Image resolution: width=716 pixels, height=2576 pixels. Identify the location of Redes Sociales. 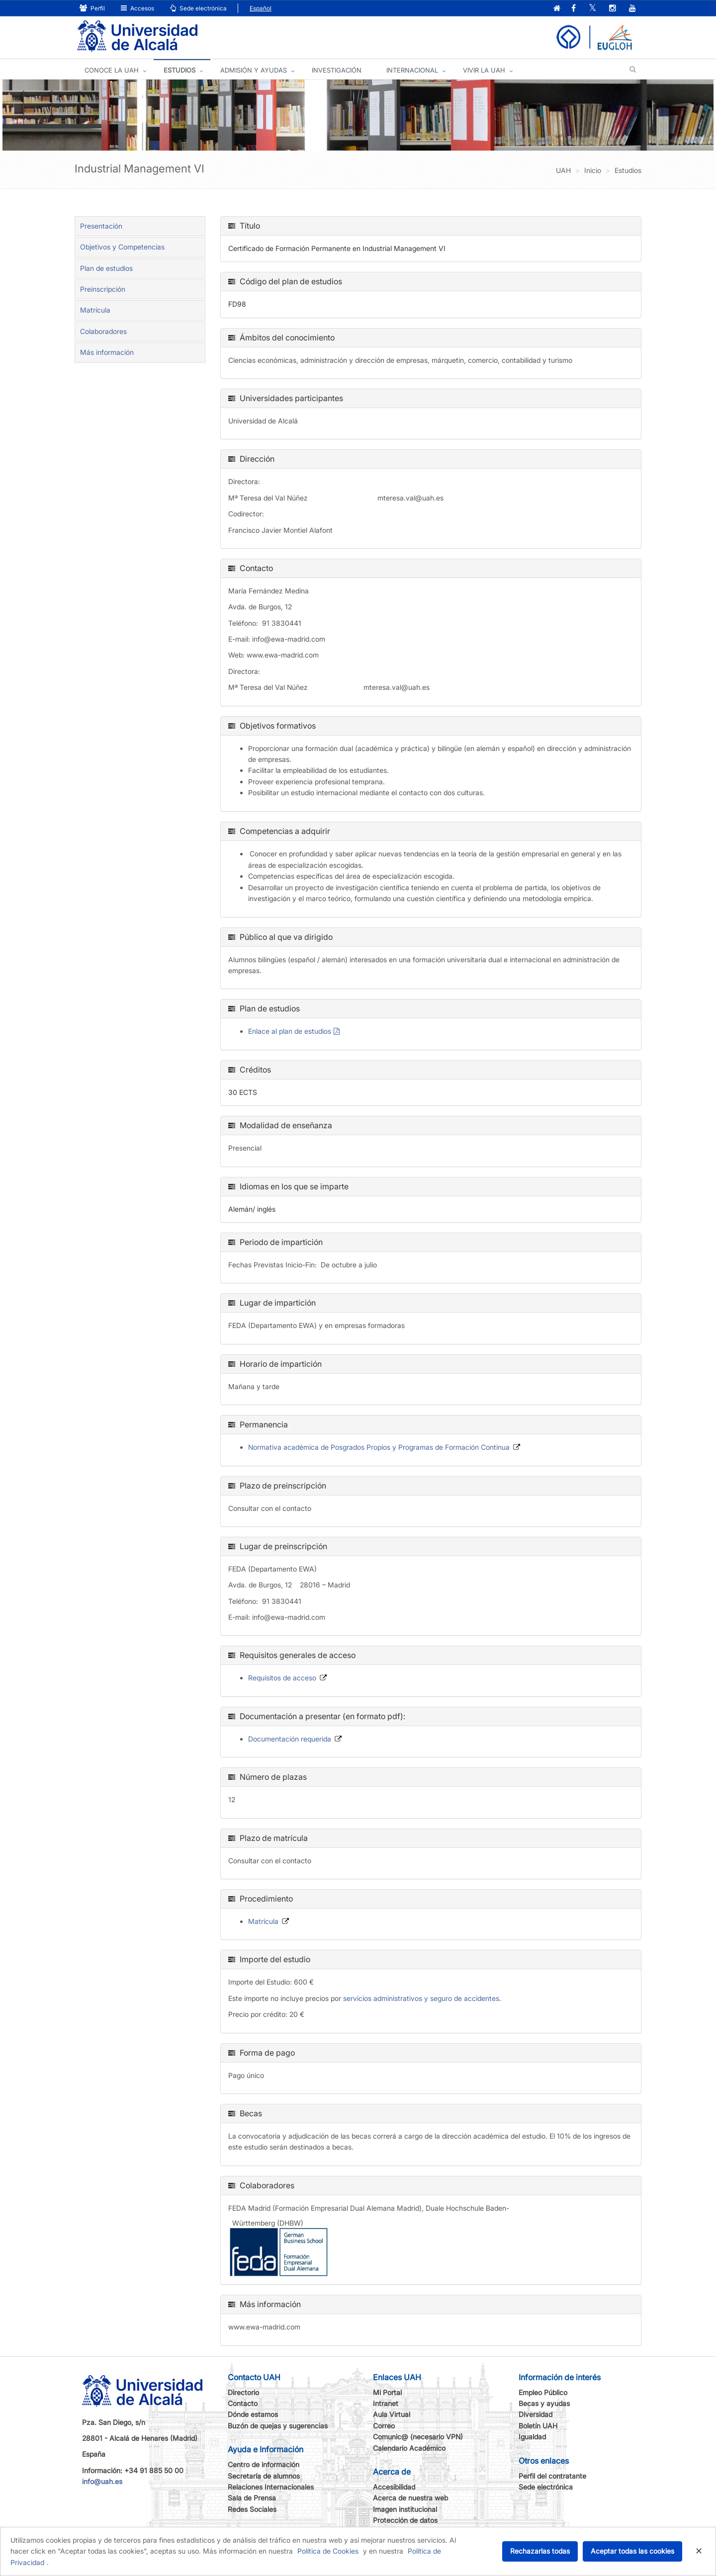
(252, 2509).